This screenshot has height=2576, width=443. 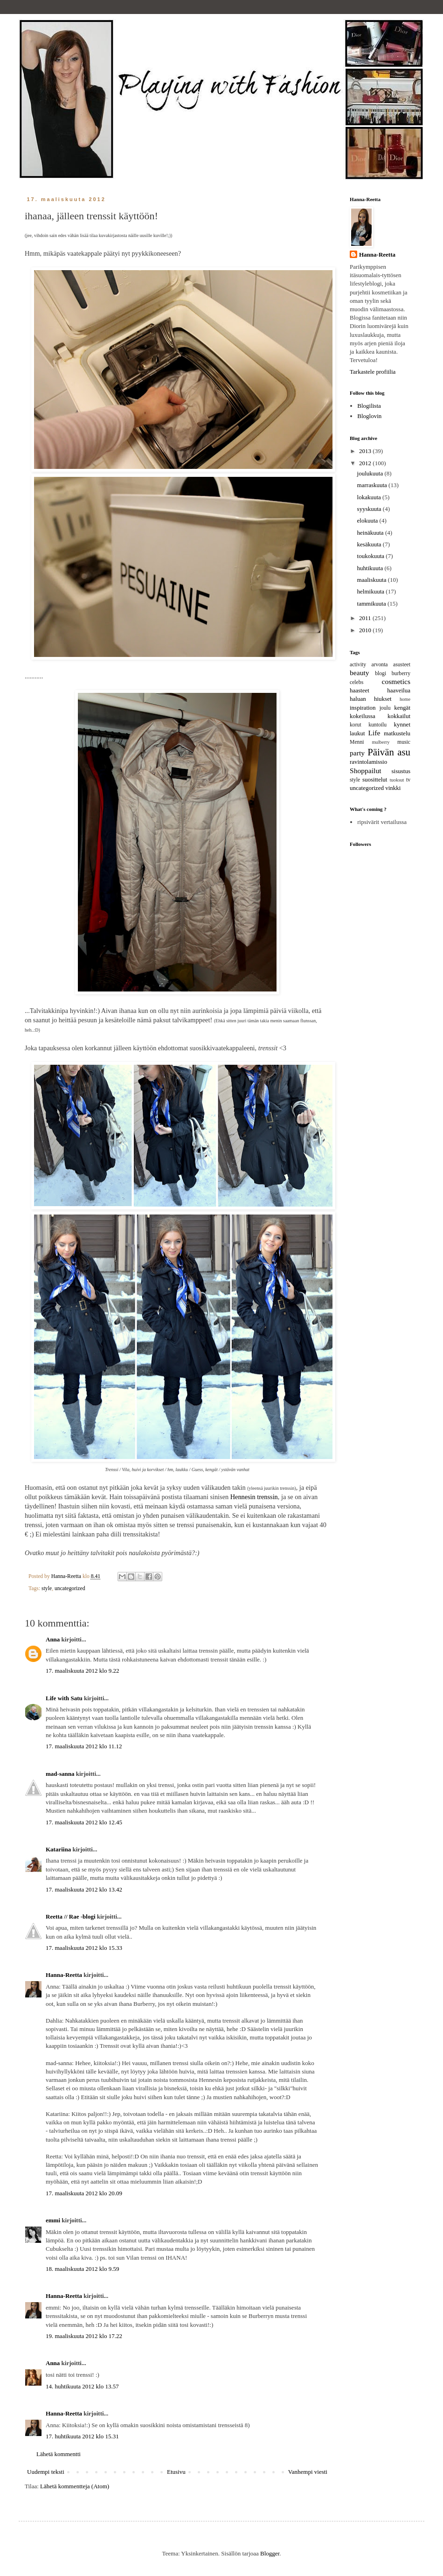 I want to click on 19. maaliskuuta 2012 klo 17.22, so click(x=84, y=2335).